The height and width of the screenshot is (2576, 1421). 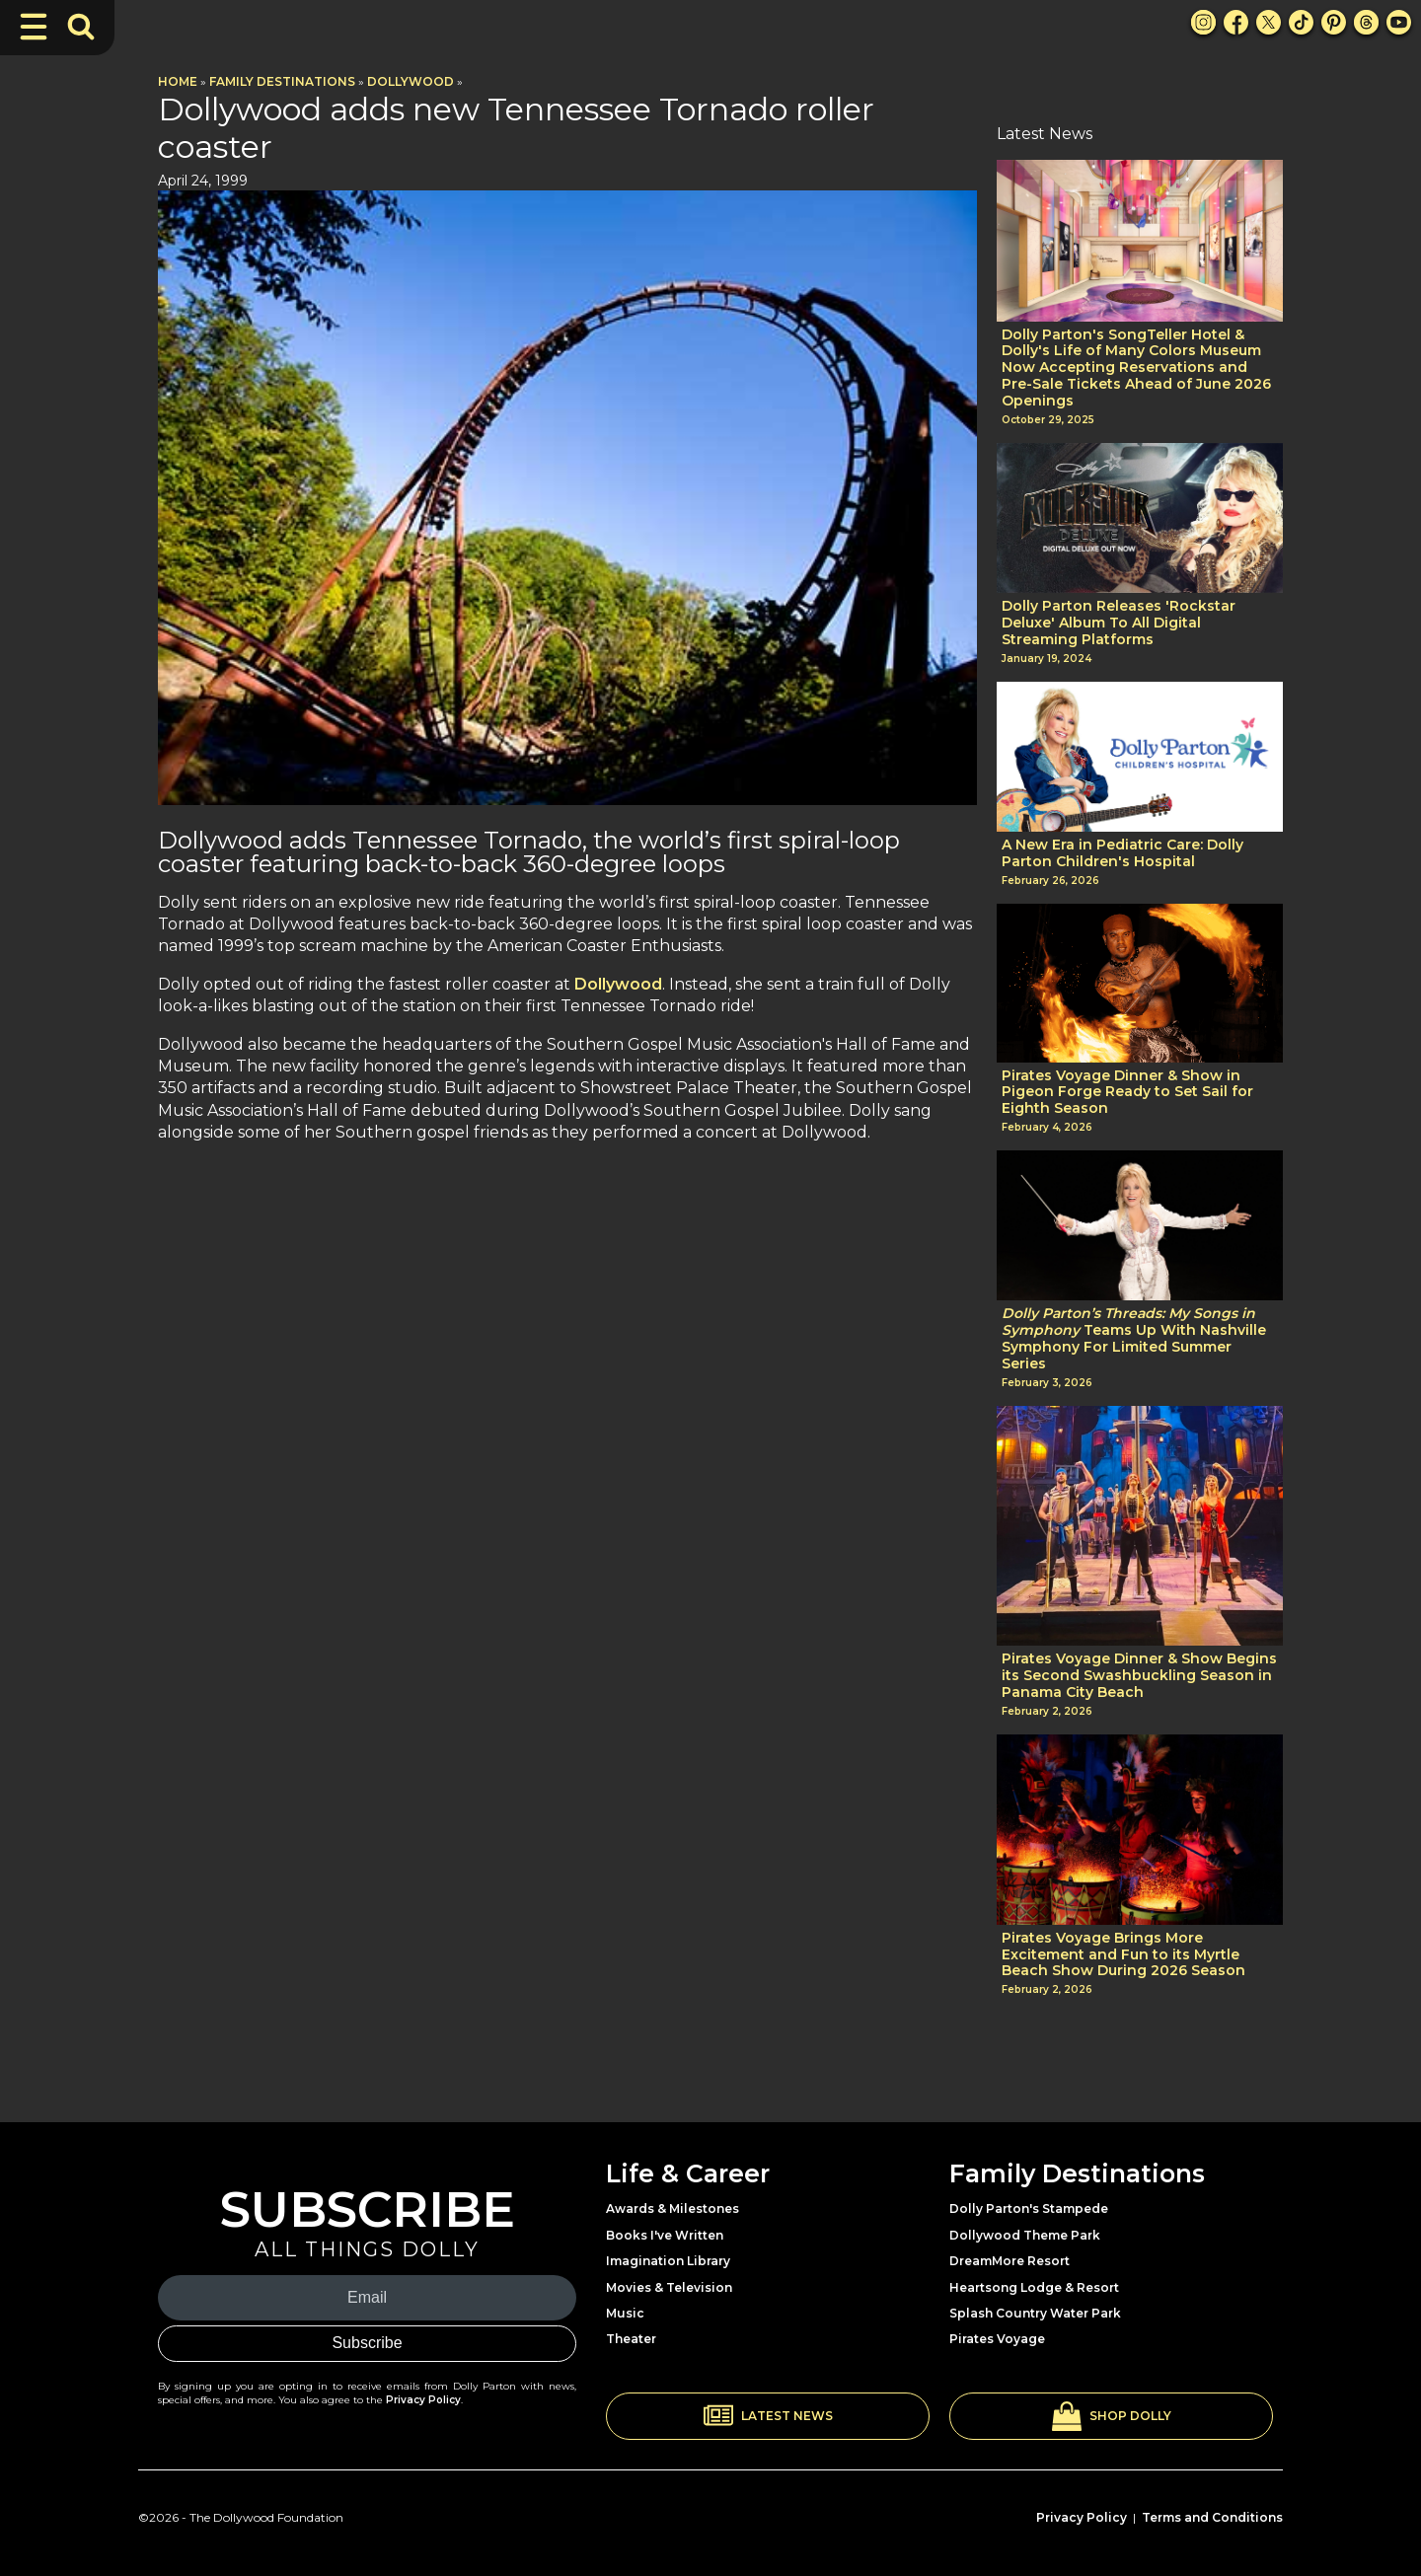 I want to click on Home, so click(x=177, y=81).